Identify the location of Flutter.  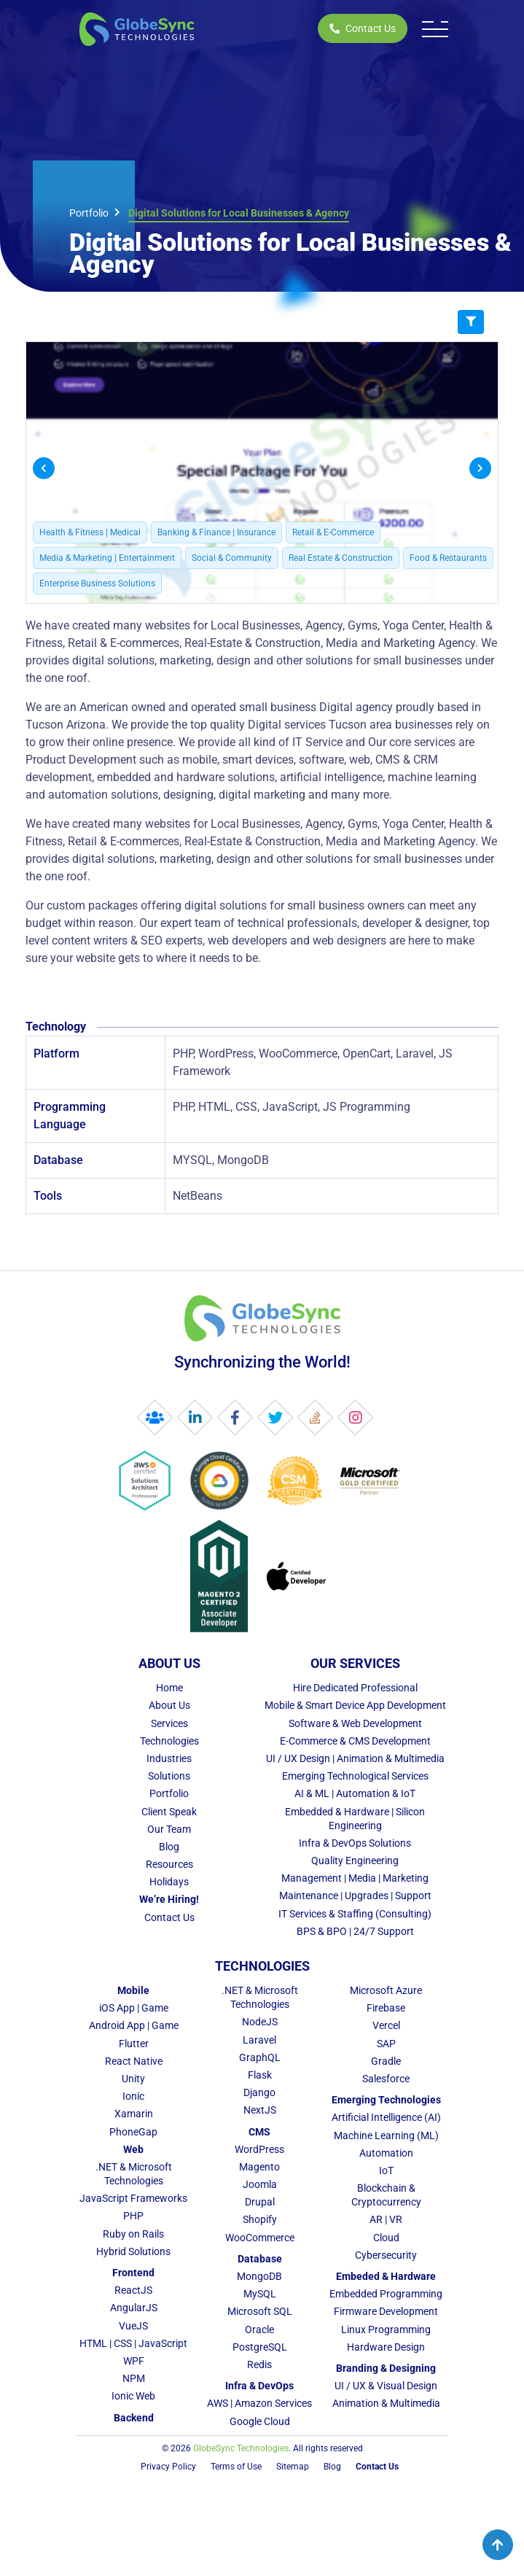
(134, 2043).